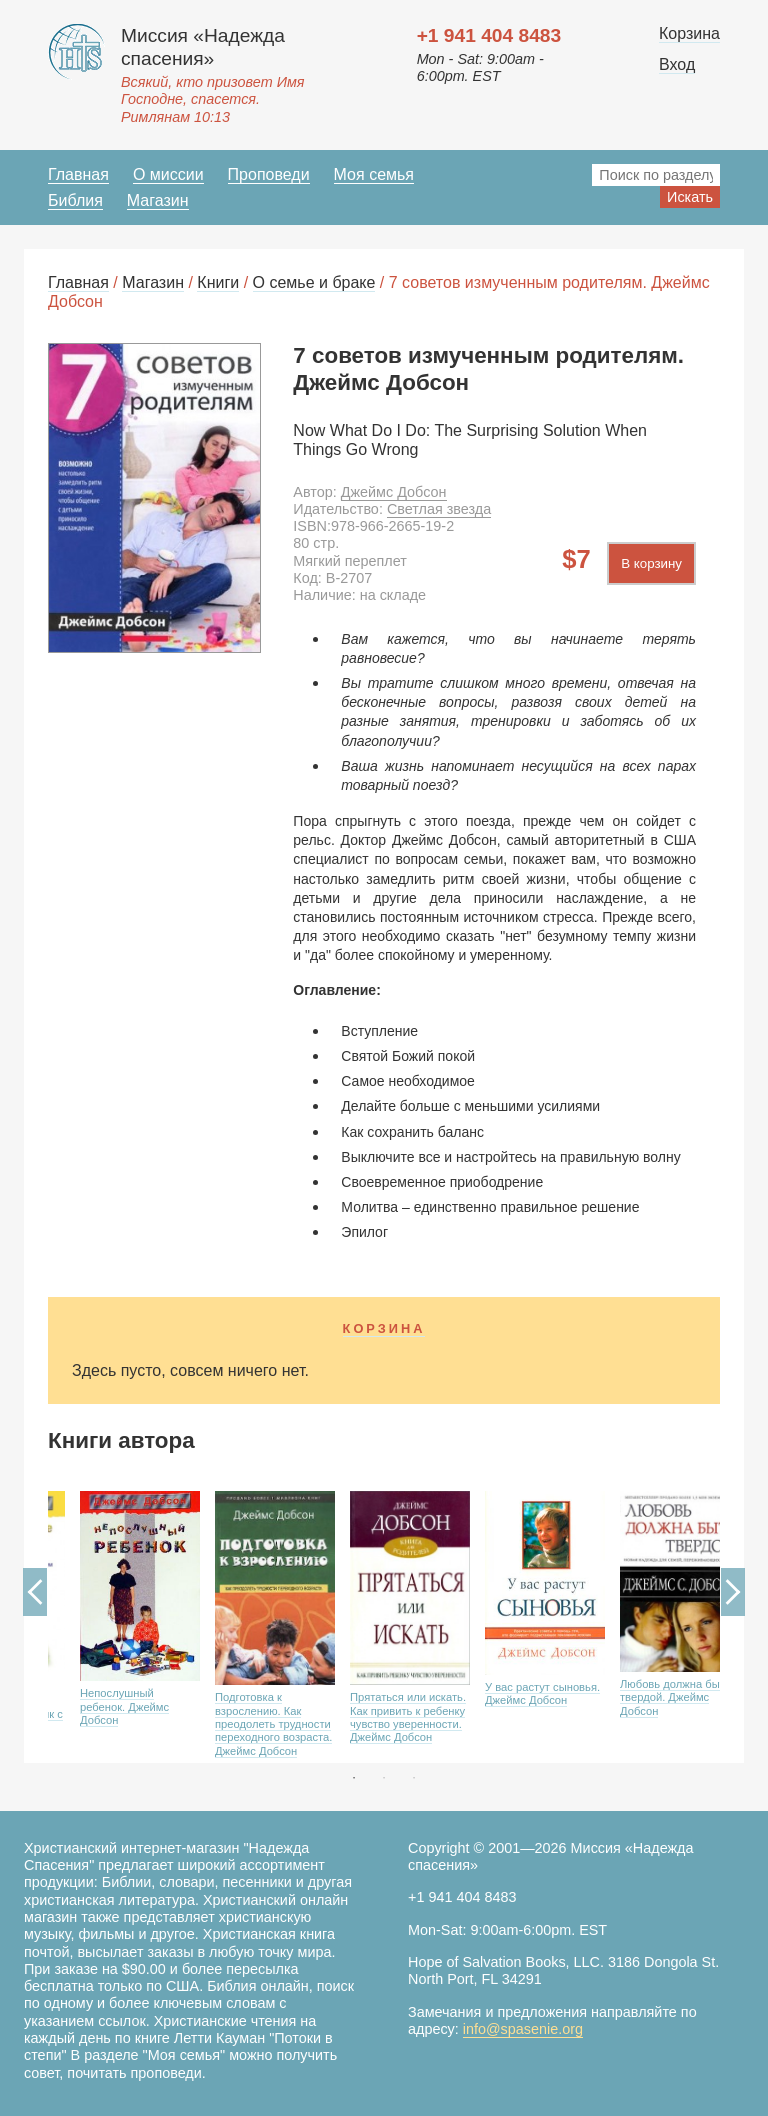 The height and width of the screenshot is (2116, 768). Describe the element at coordinates (115, 1621) in the screenshot. I see `[option]` at that location.